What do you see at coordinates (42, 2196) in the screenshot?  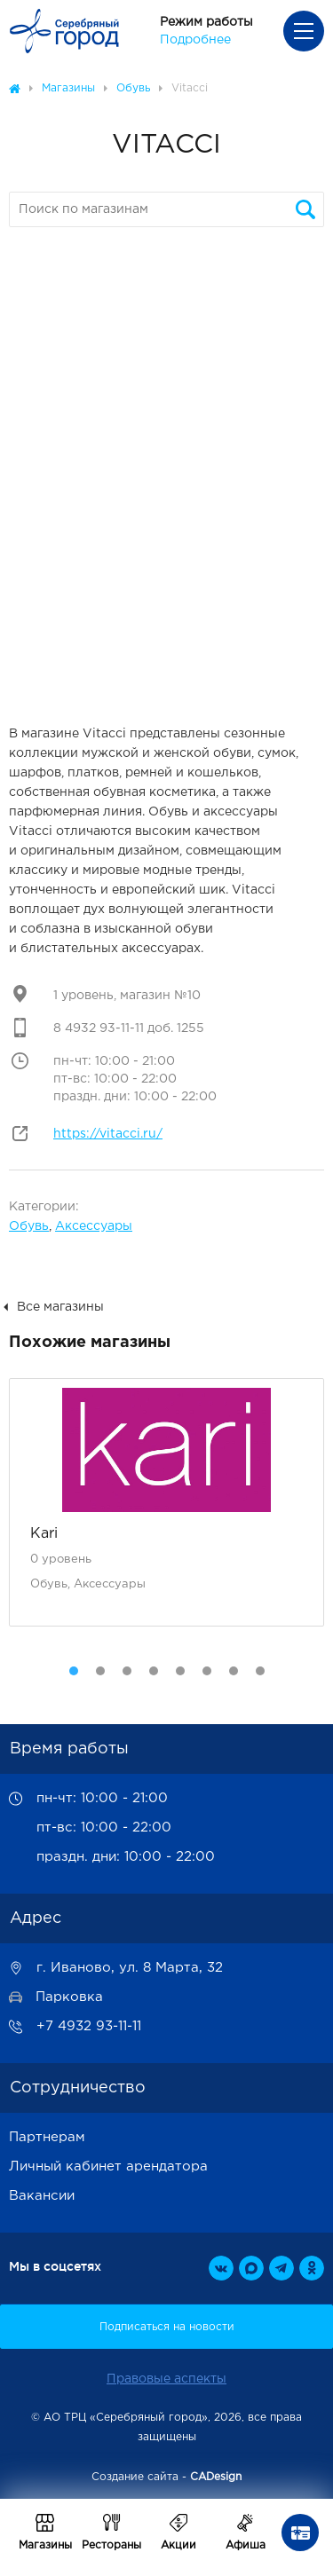 I see `Вакансии` at bounding box center [42, 2196].